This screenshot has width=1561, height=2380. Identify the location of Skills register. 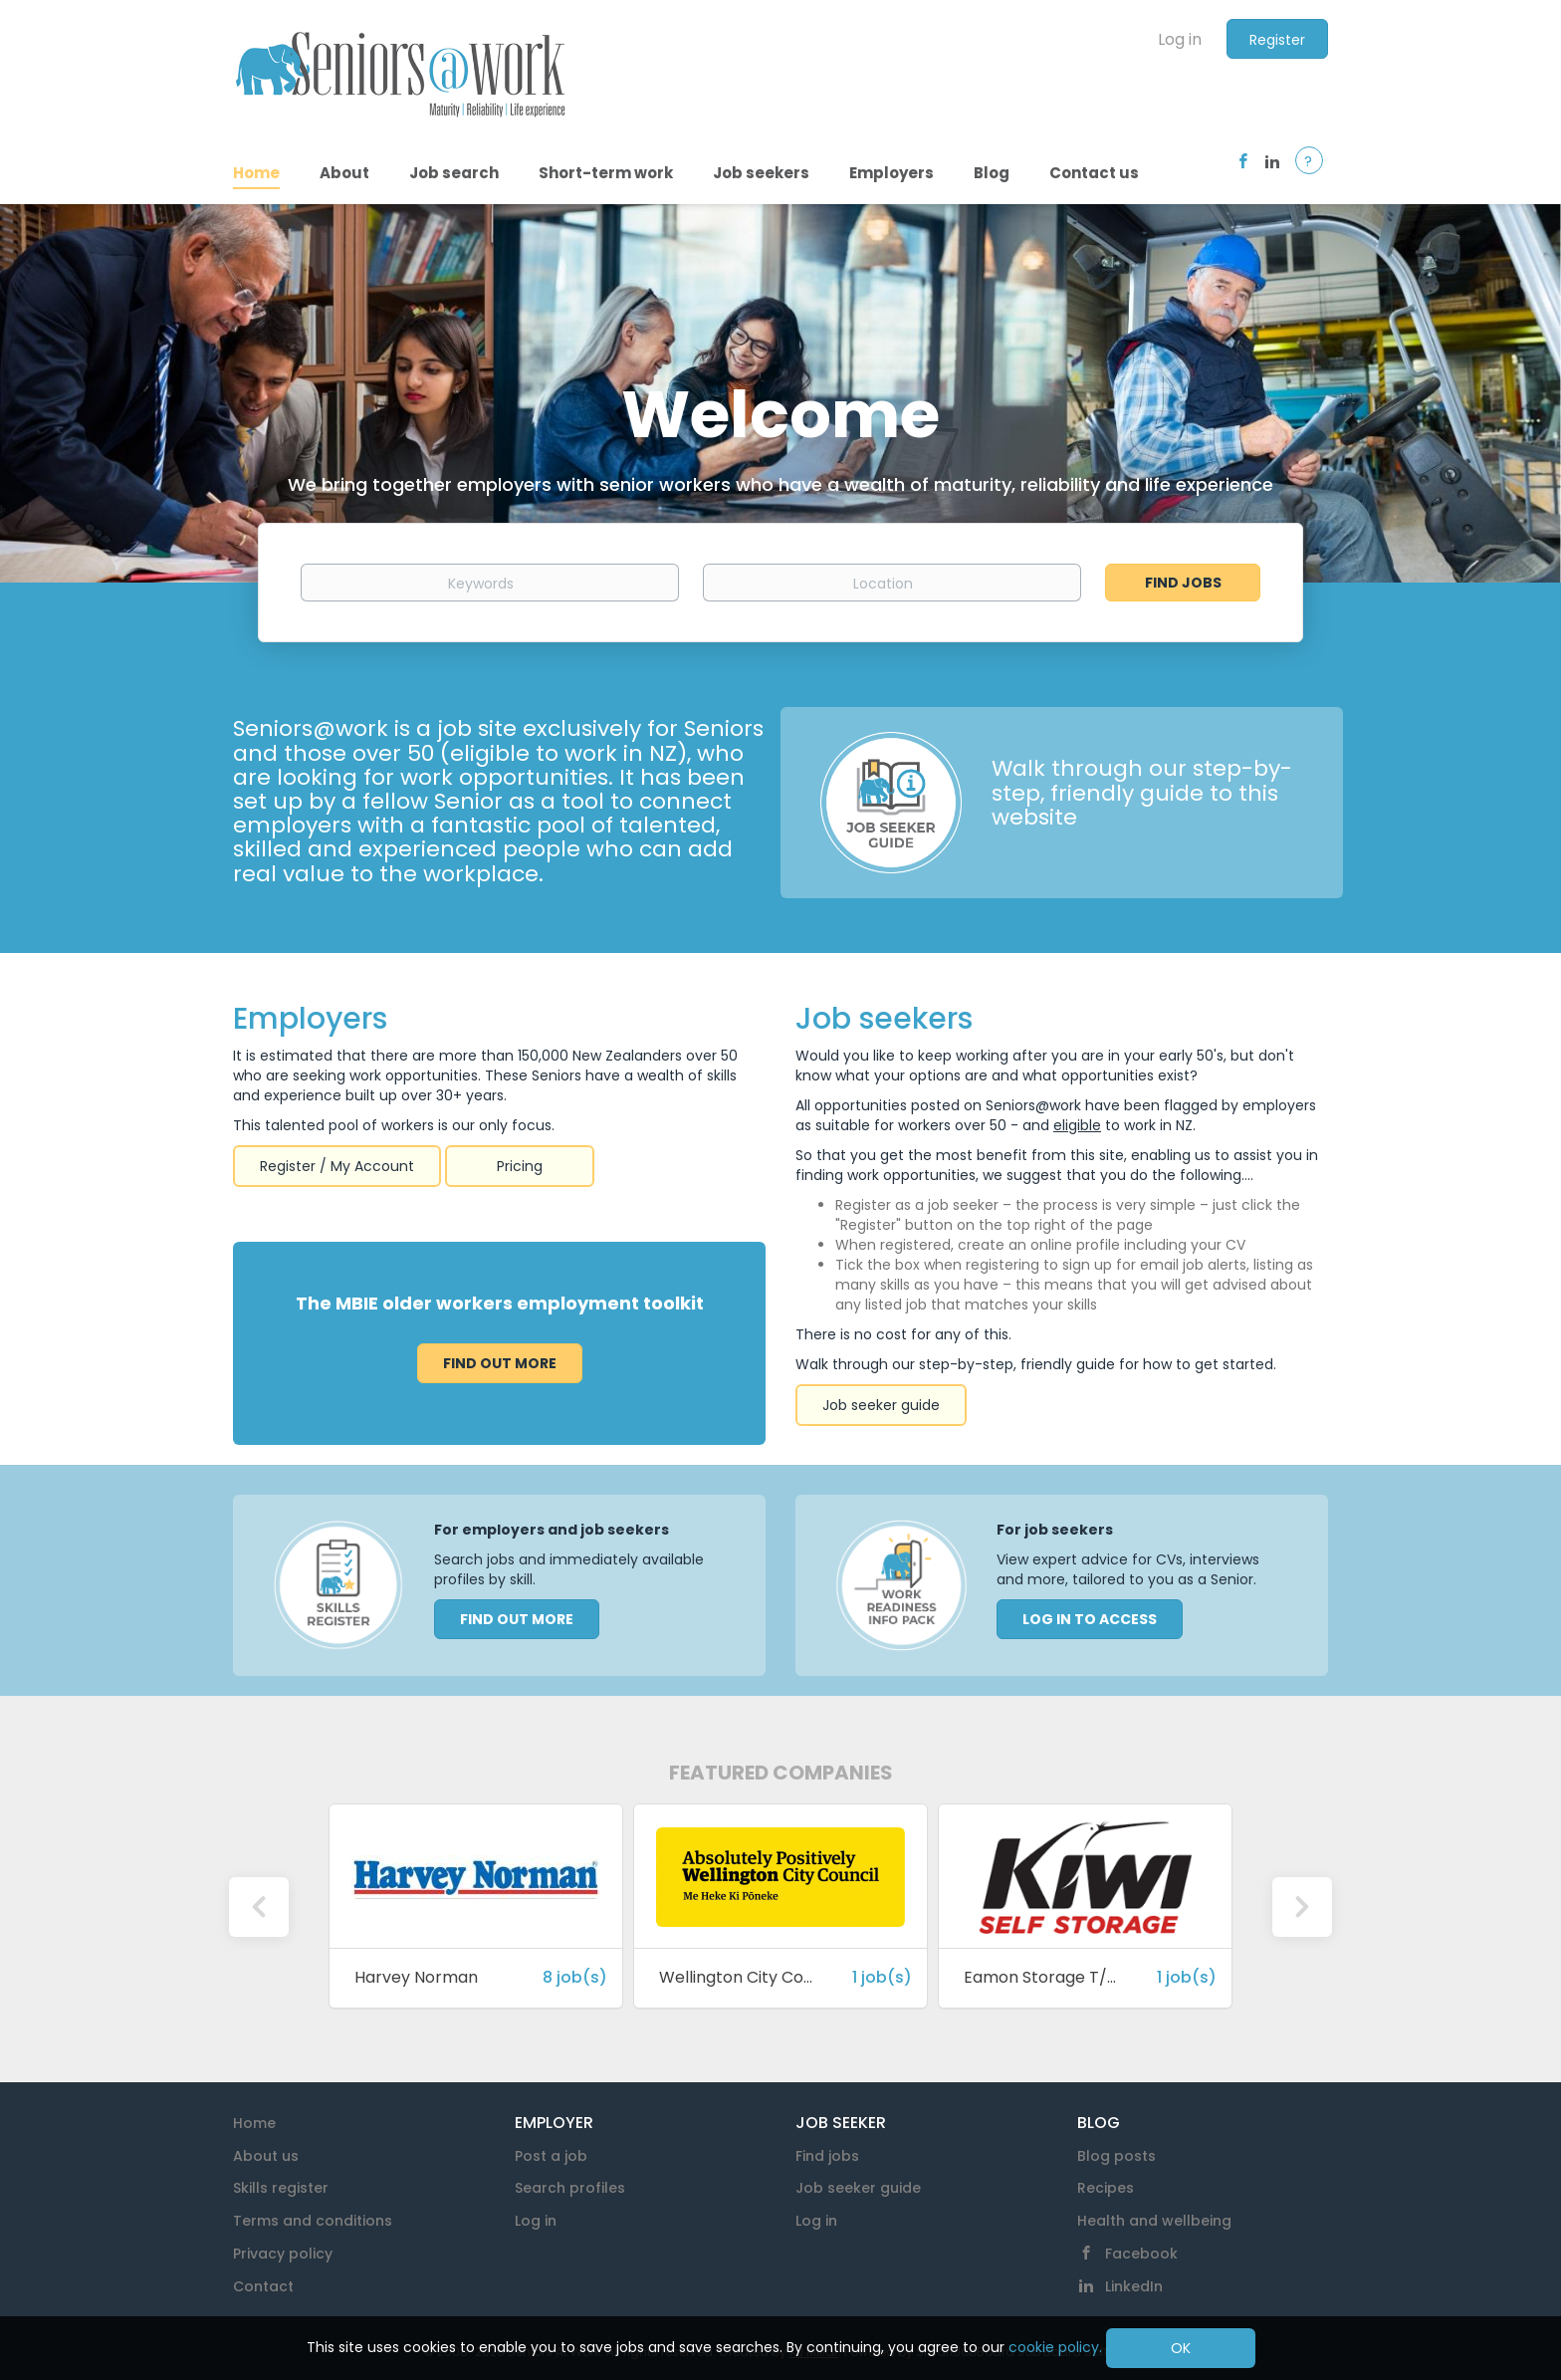
(281, 2188).